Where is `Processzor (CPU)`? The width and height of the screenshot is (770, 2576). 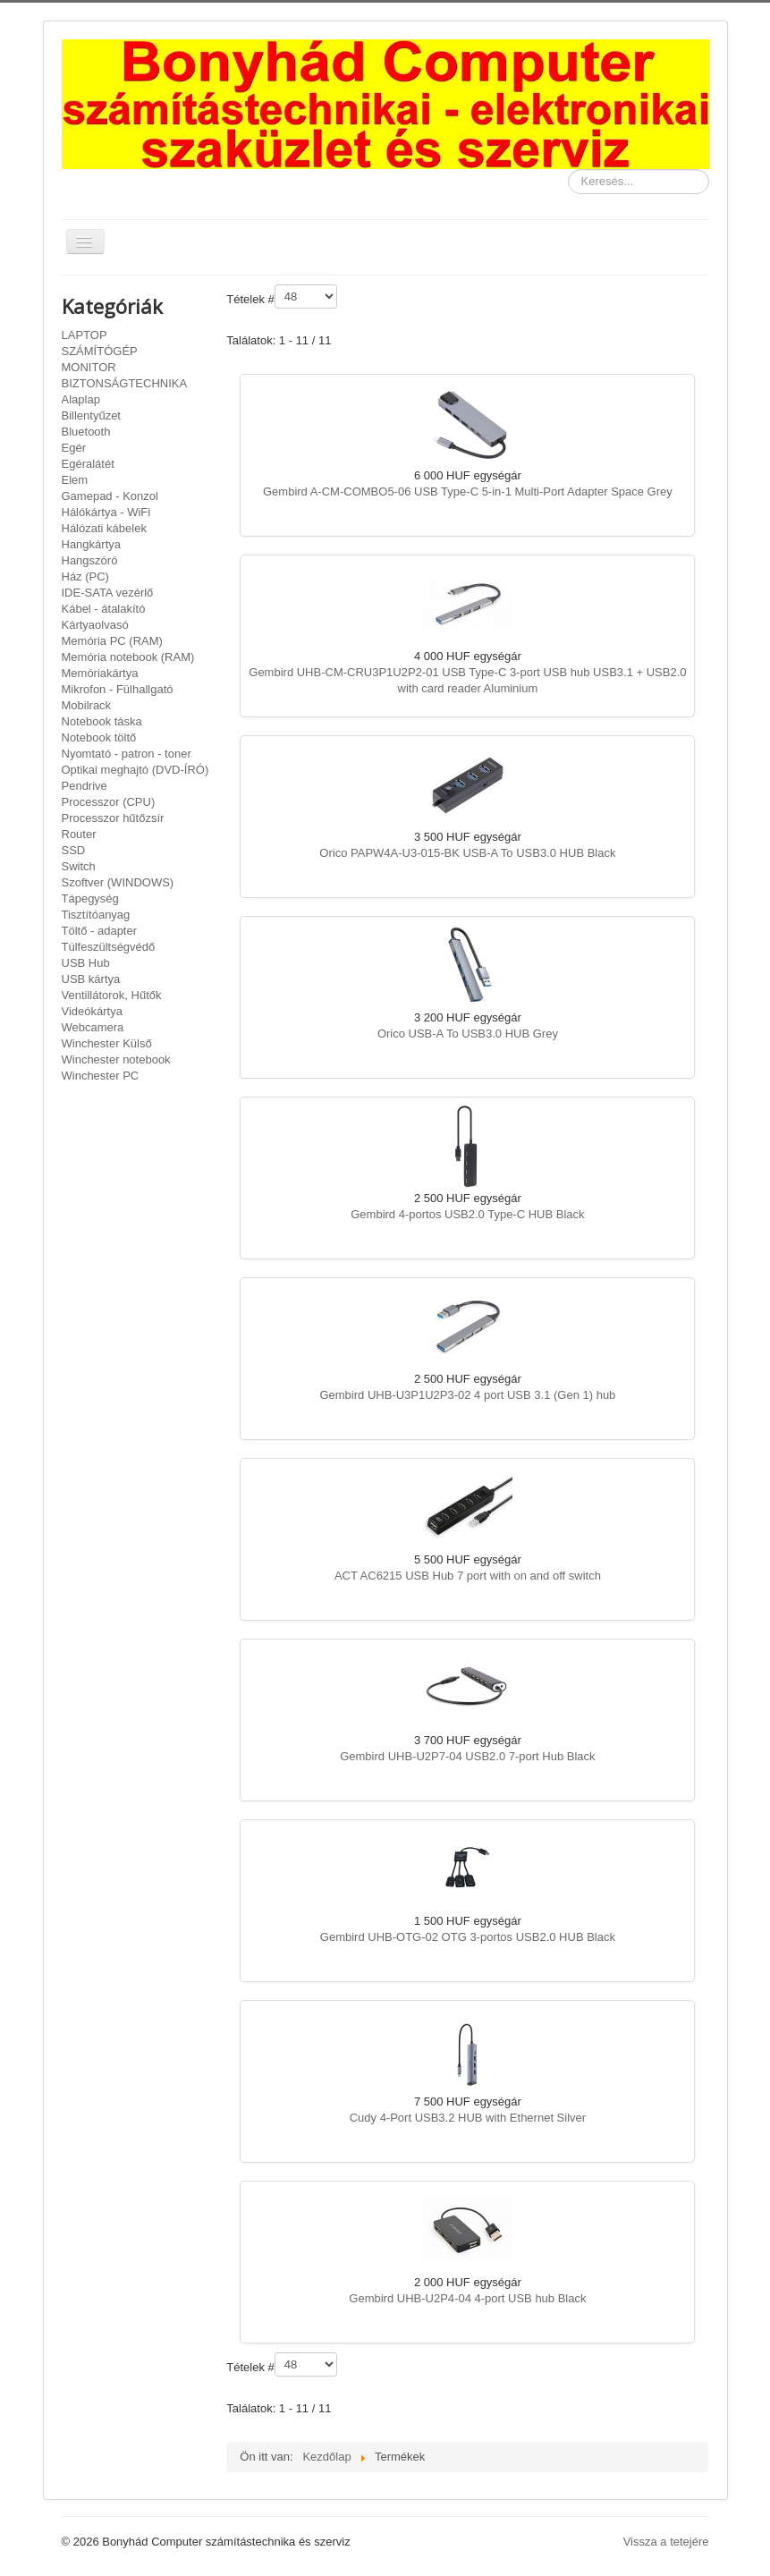
Processzor (CPU) is located at coordinates (109, 802).